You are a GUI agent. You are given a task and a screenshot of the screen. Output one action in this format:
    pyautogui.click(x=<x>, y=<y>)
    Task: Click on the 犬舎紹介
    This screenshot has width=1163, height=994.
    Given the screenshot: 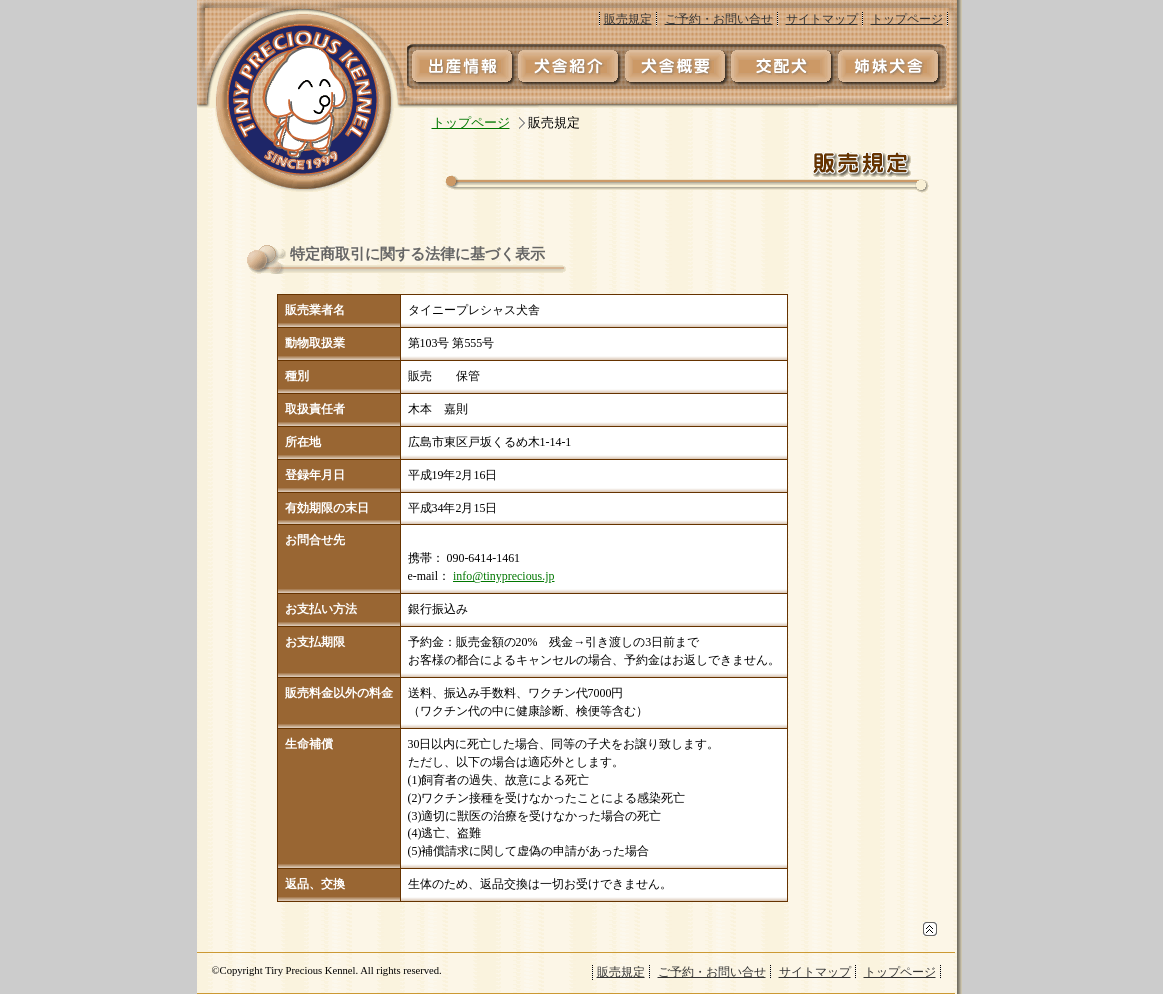 What is the action you would take?
    pyautogui.click(x=569, y=65)
    